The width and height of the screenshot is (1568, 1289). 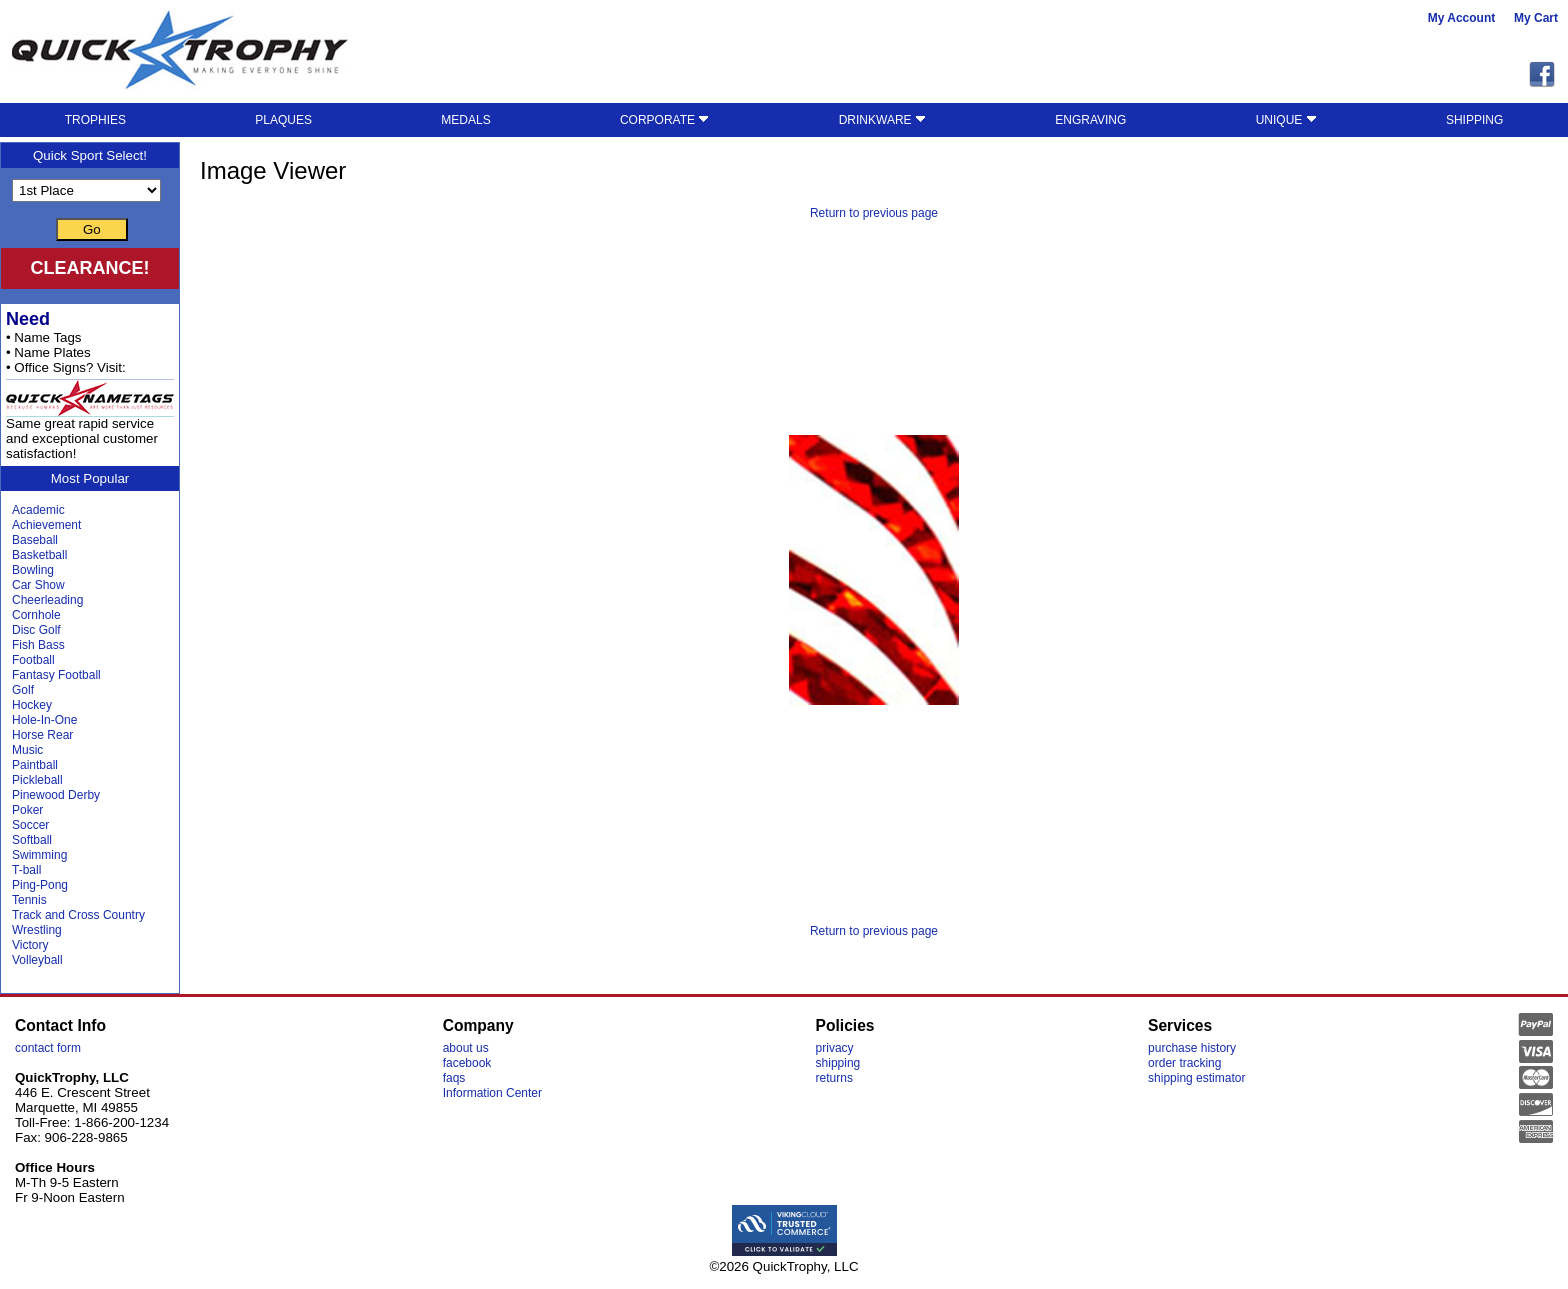 I want to click on faqs, so click(x=454, y=1078).